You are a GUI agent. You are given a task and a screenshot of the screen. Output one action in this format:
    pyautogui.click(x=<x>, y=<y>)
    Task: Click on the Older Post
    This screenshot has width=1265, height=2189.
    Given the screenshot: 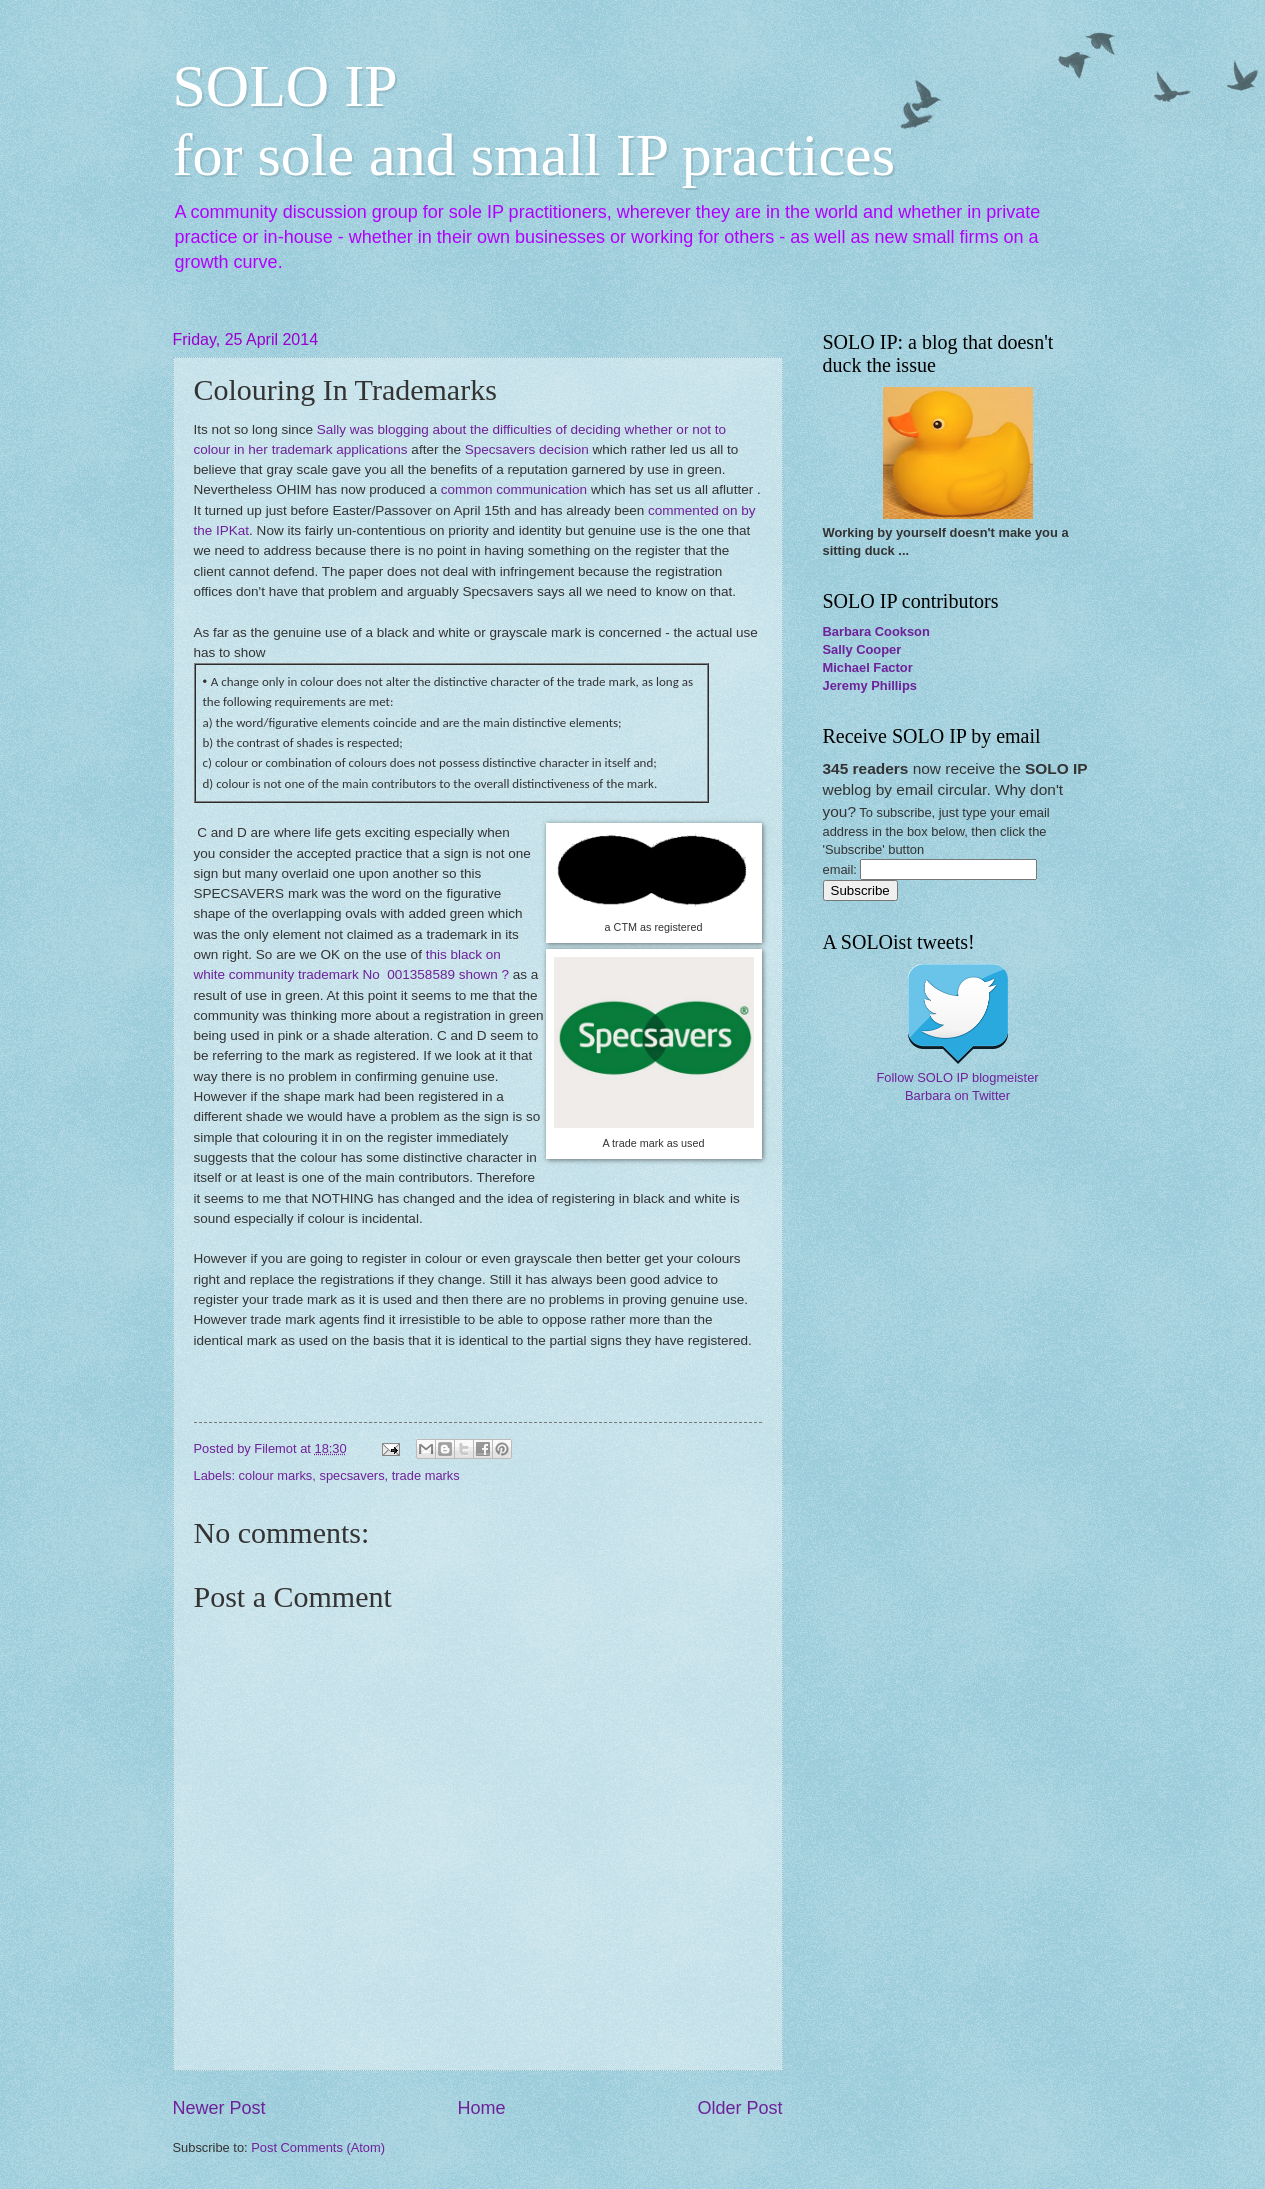 What is the action you would take?
    pyautogui.click(x=739, y=2108)
    